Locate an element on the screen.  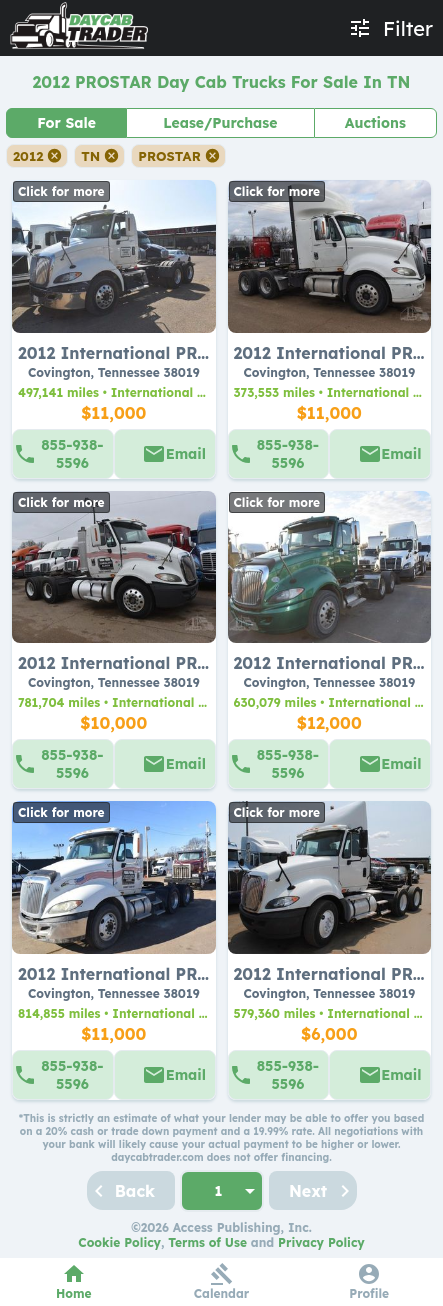
Email is located at coordinates (186, 454).